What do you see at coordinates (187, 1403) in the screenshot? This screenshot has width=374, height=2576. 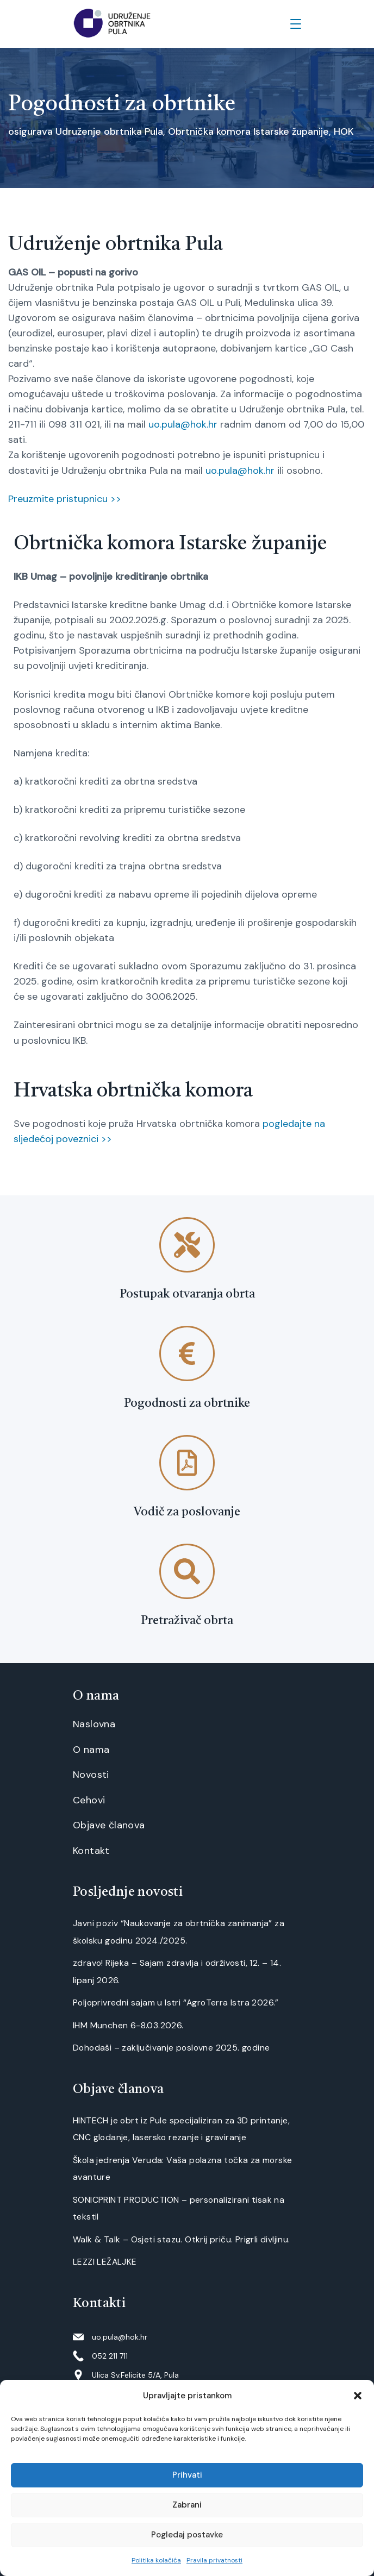 I see `Pogodnosti za obrtnike` at bounding box center [187, 1403].